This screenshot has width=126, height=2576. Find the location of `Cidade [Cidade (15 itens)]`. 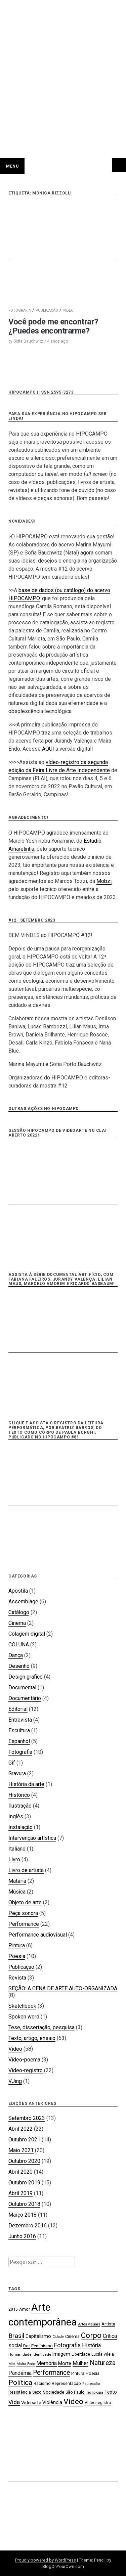

Cidade [Cidade (15 itens)] is located at coordinates (58, 2337).